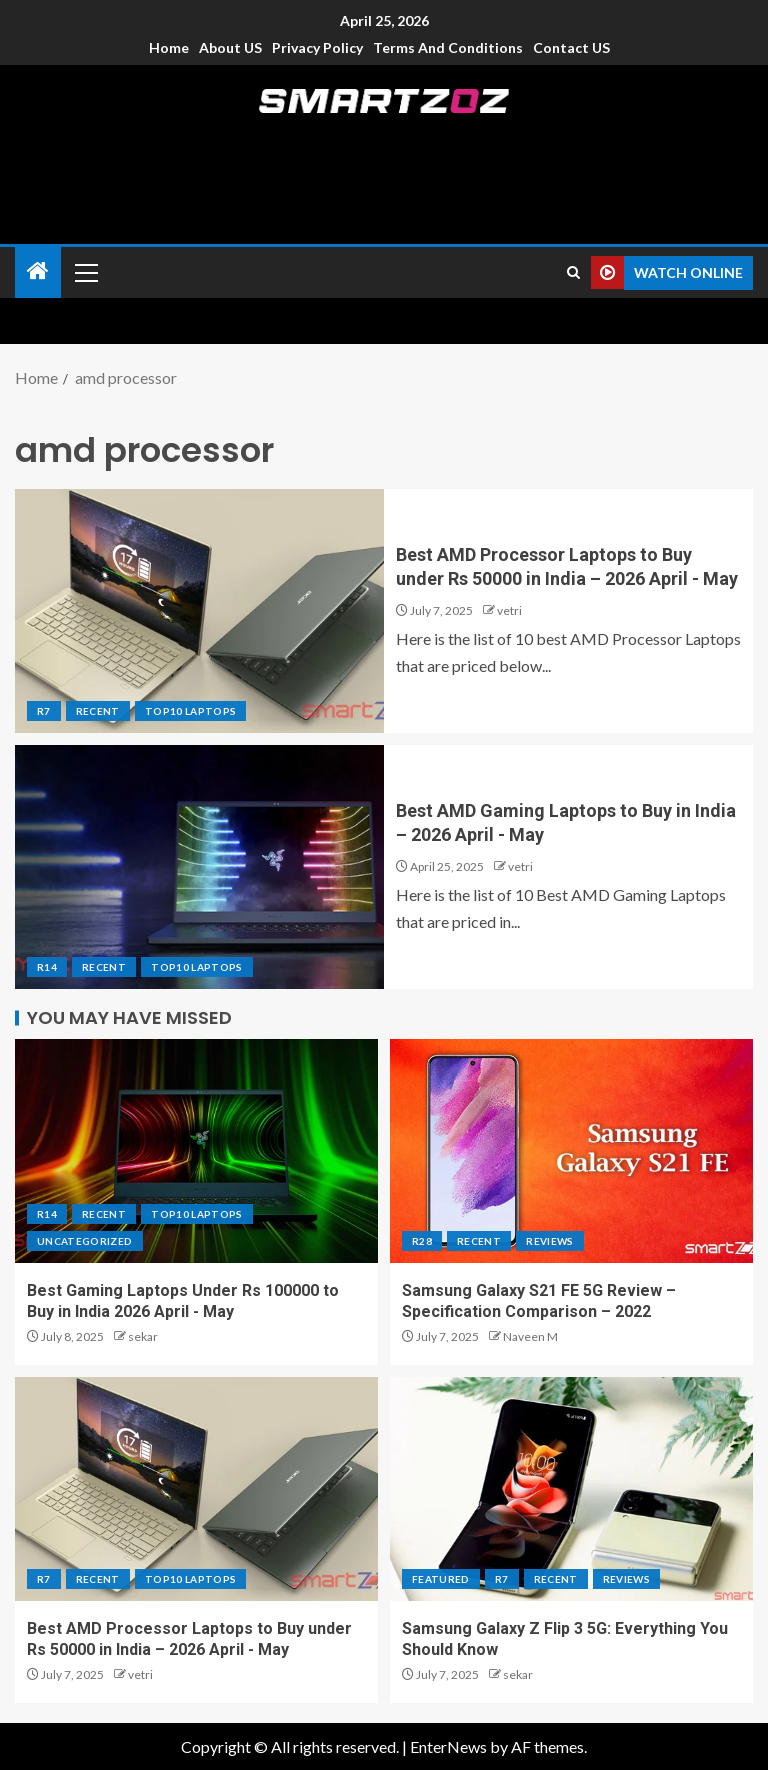  I want to click on Terms and Conditions, so click(448, 47).